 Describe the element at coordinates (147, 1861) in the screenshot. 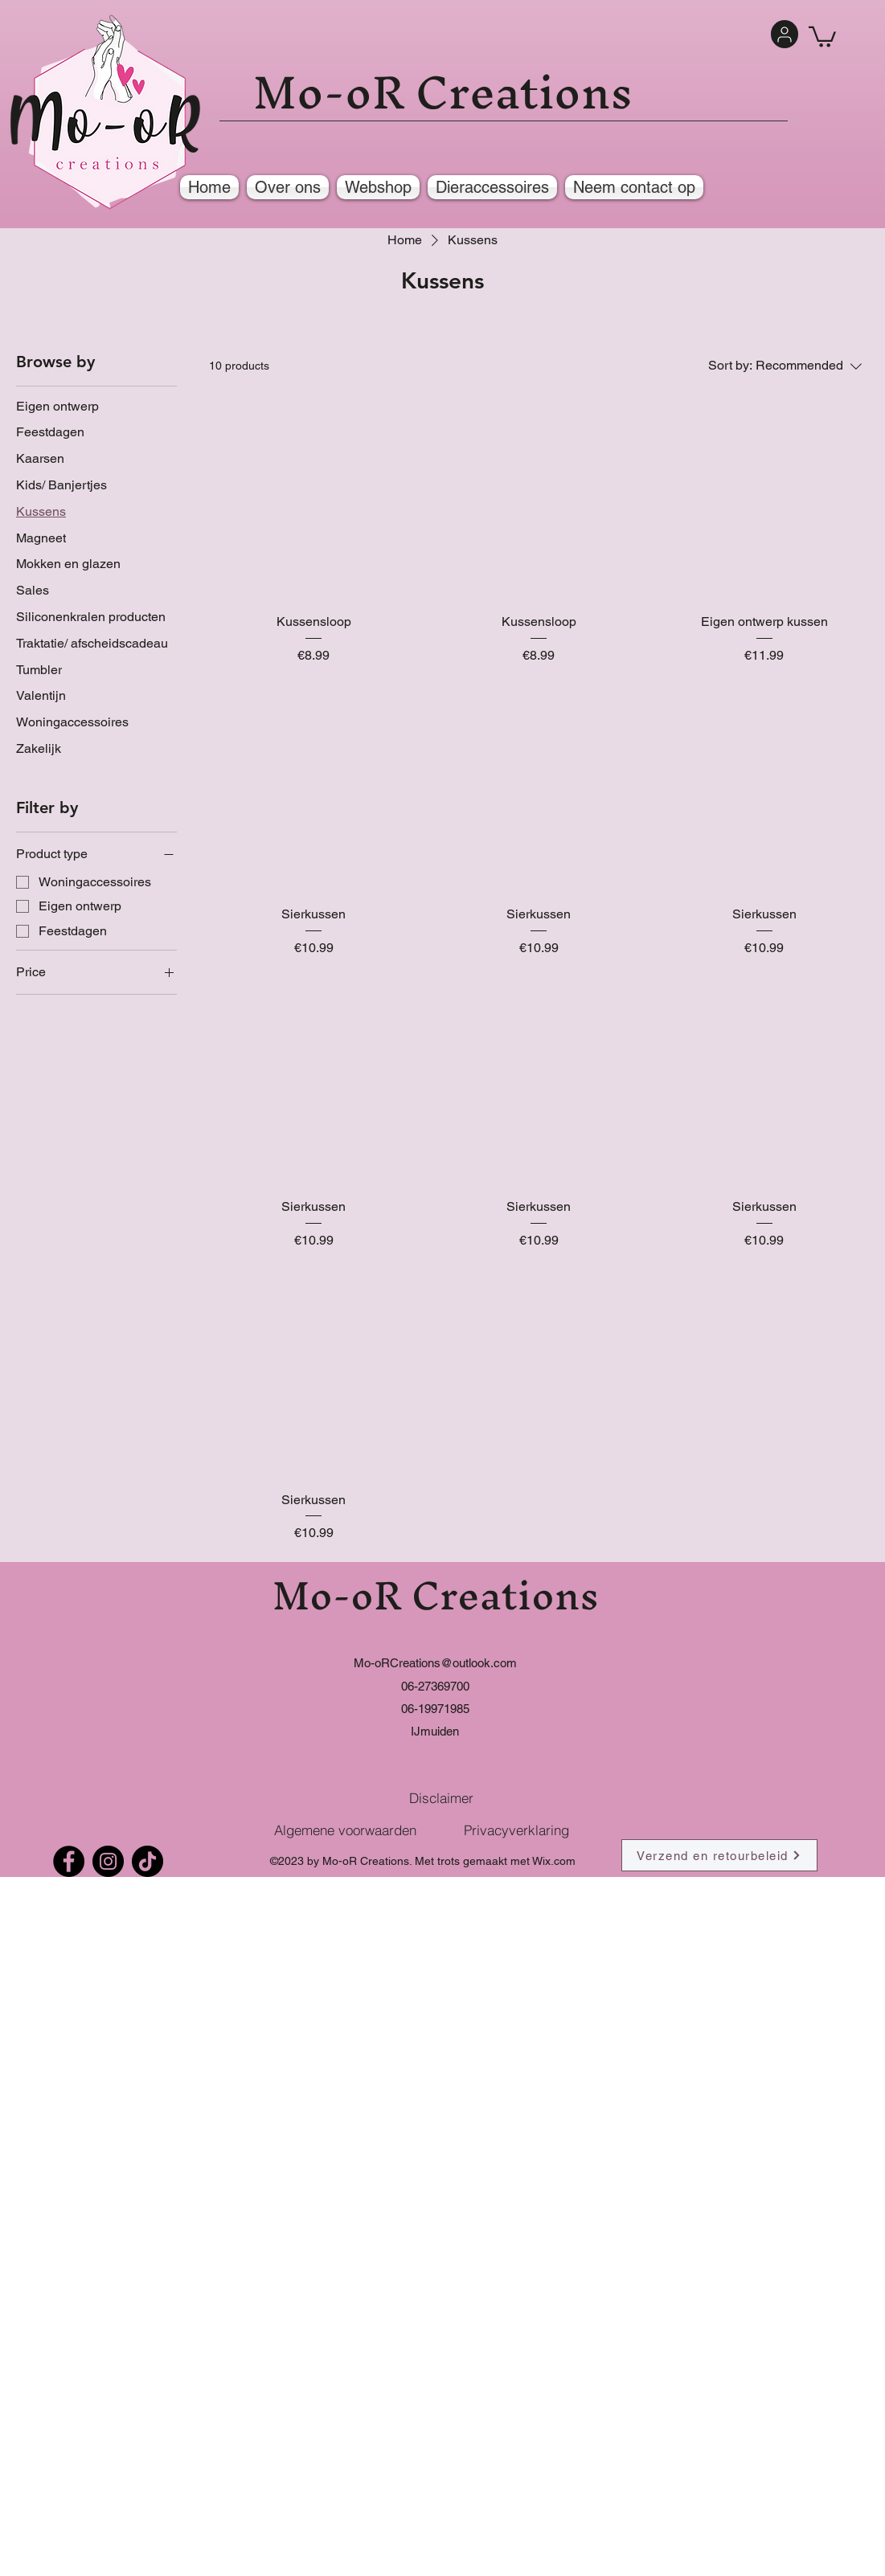

I see `[TikTok]` at that location.